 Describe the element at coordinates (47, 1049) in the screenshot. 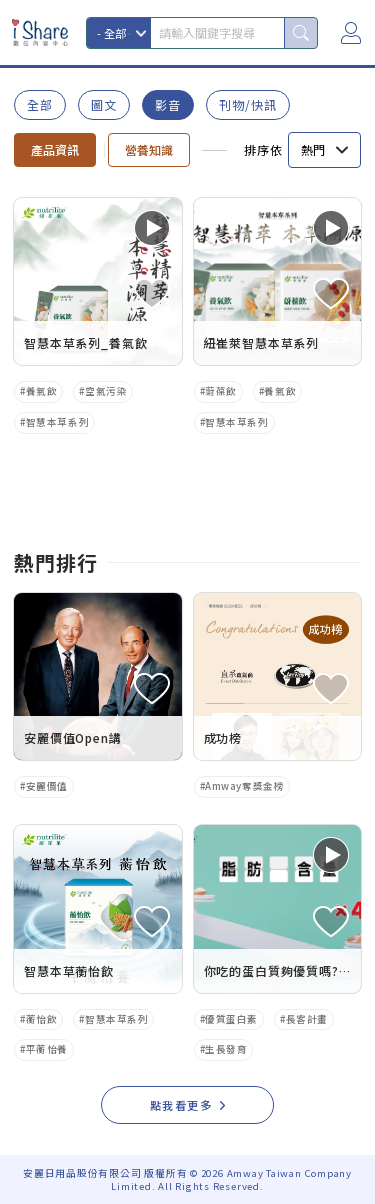

I see `平蘅怡養` at that location.